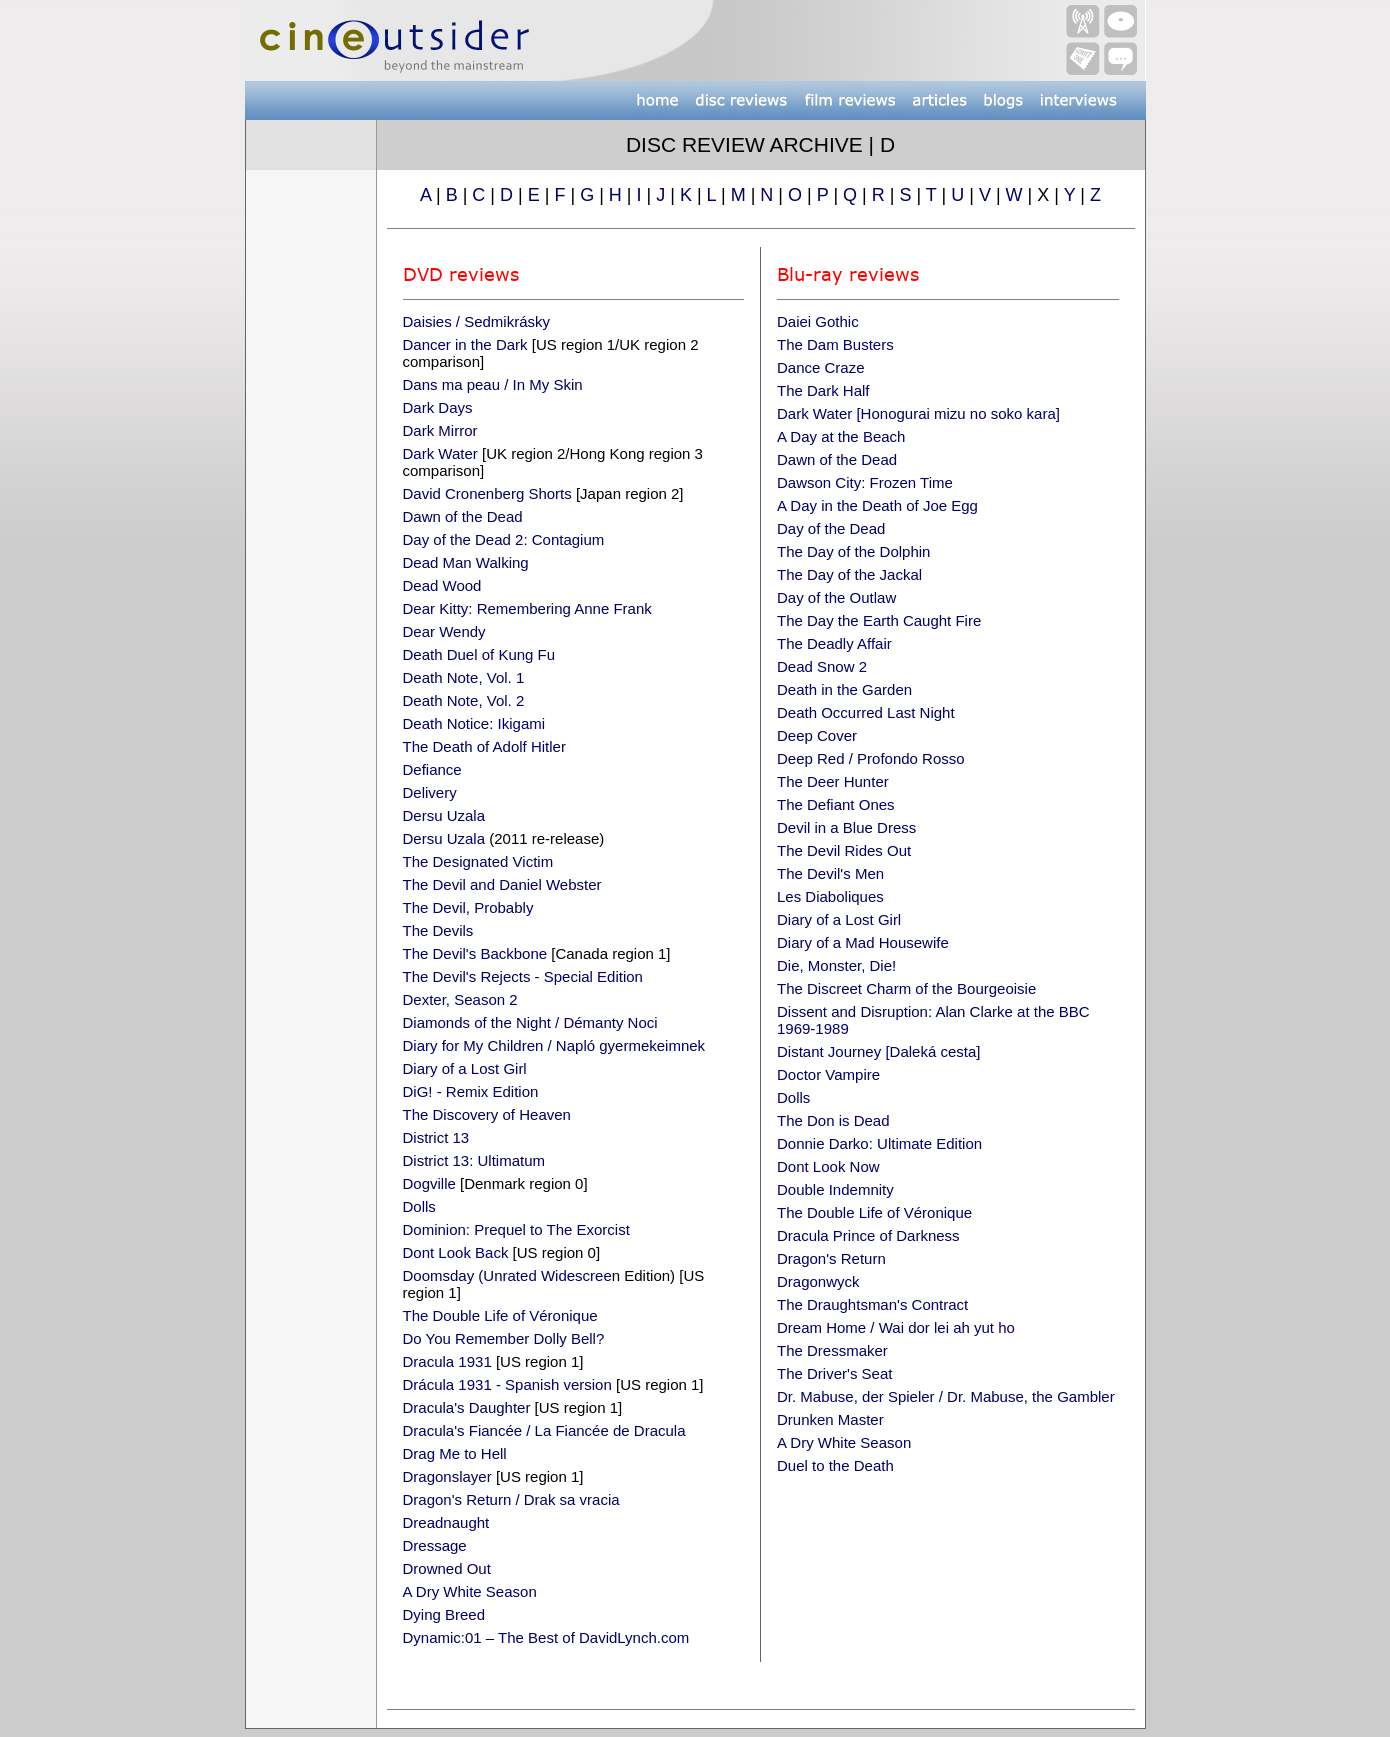  Describe the element at coordinates (523, 976) in the screenshot. I see `The Devil's Rejects - Special Edition` at that location.